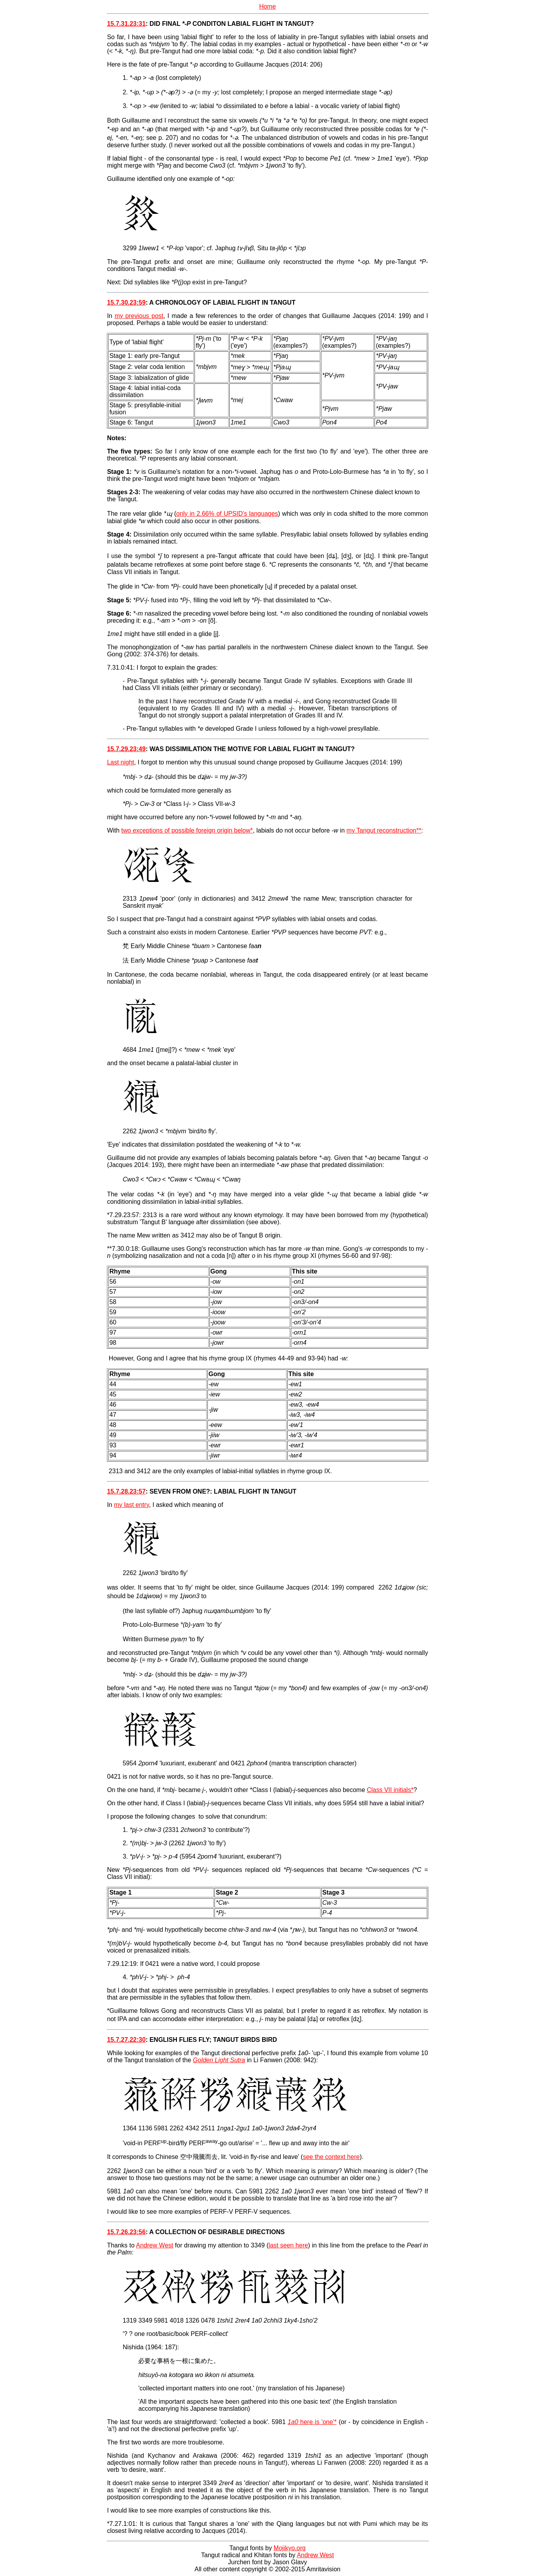 The width and height of the screenshot is (535, 2576). I want to click on my previous post, so click(139, 316).